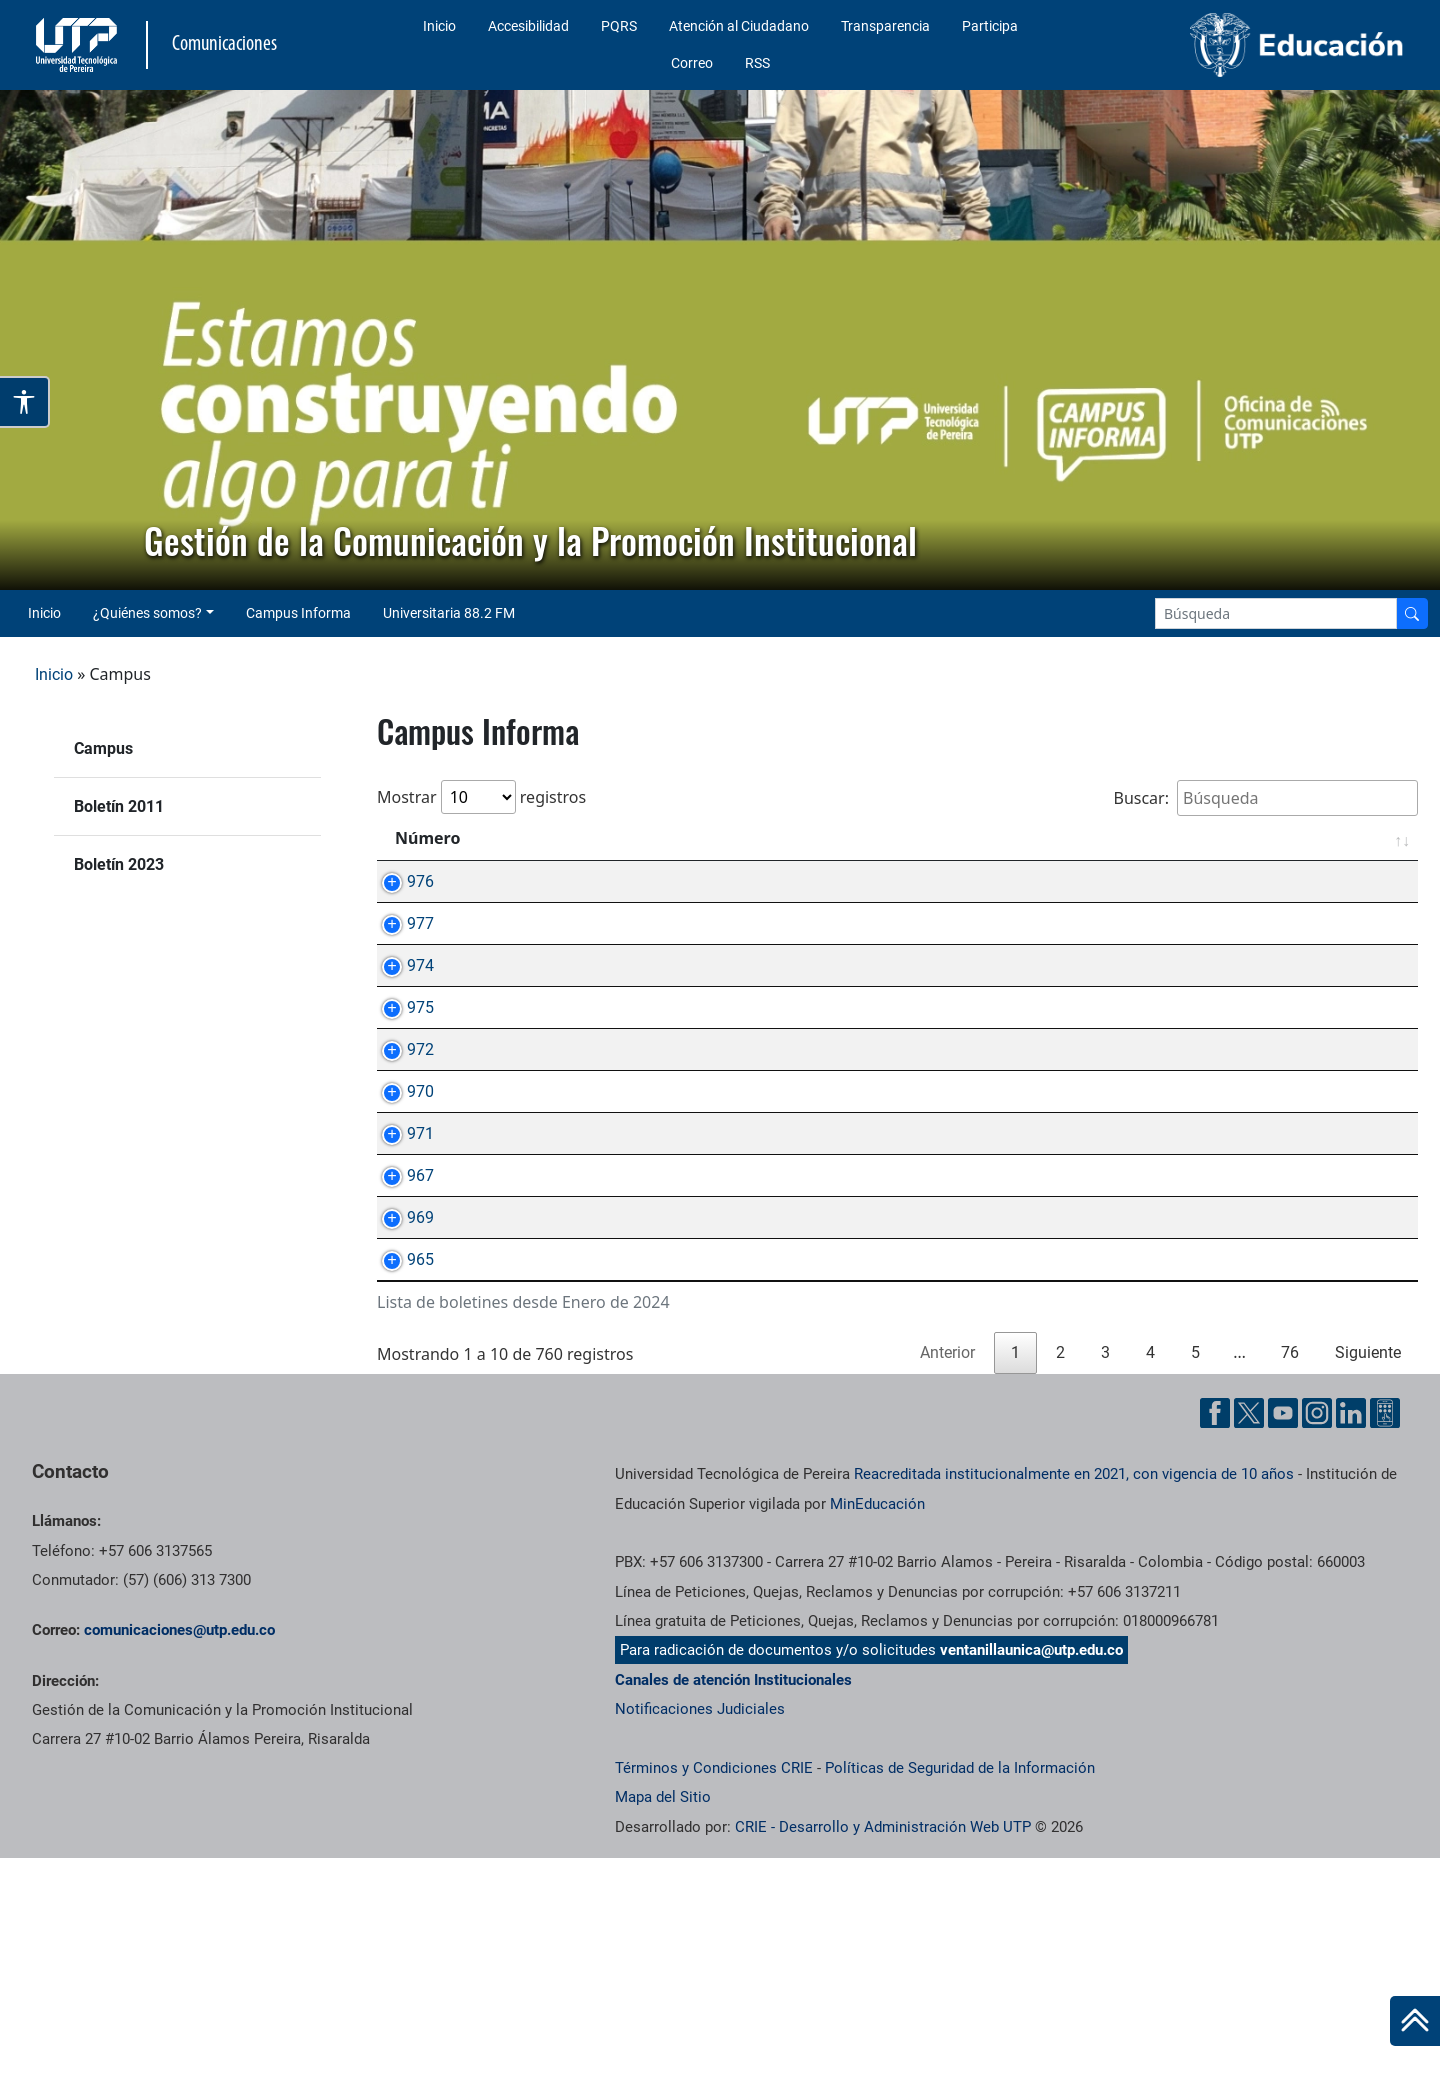 The height and width of the screenshot is (2088, 1440). I want to click on Boletín 2011, so click(119, 806).